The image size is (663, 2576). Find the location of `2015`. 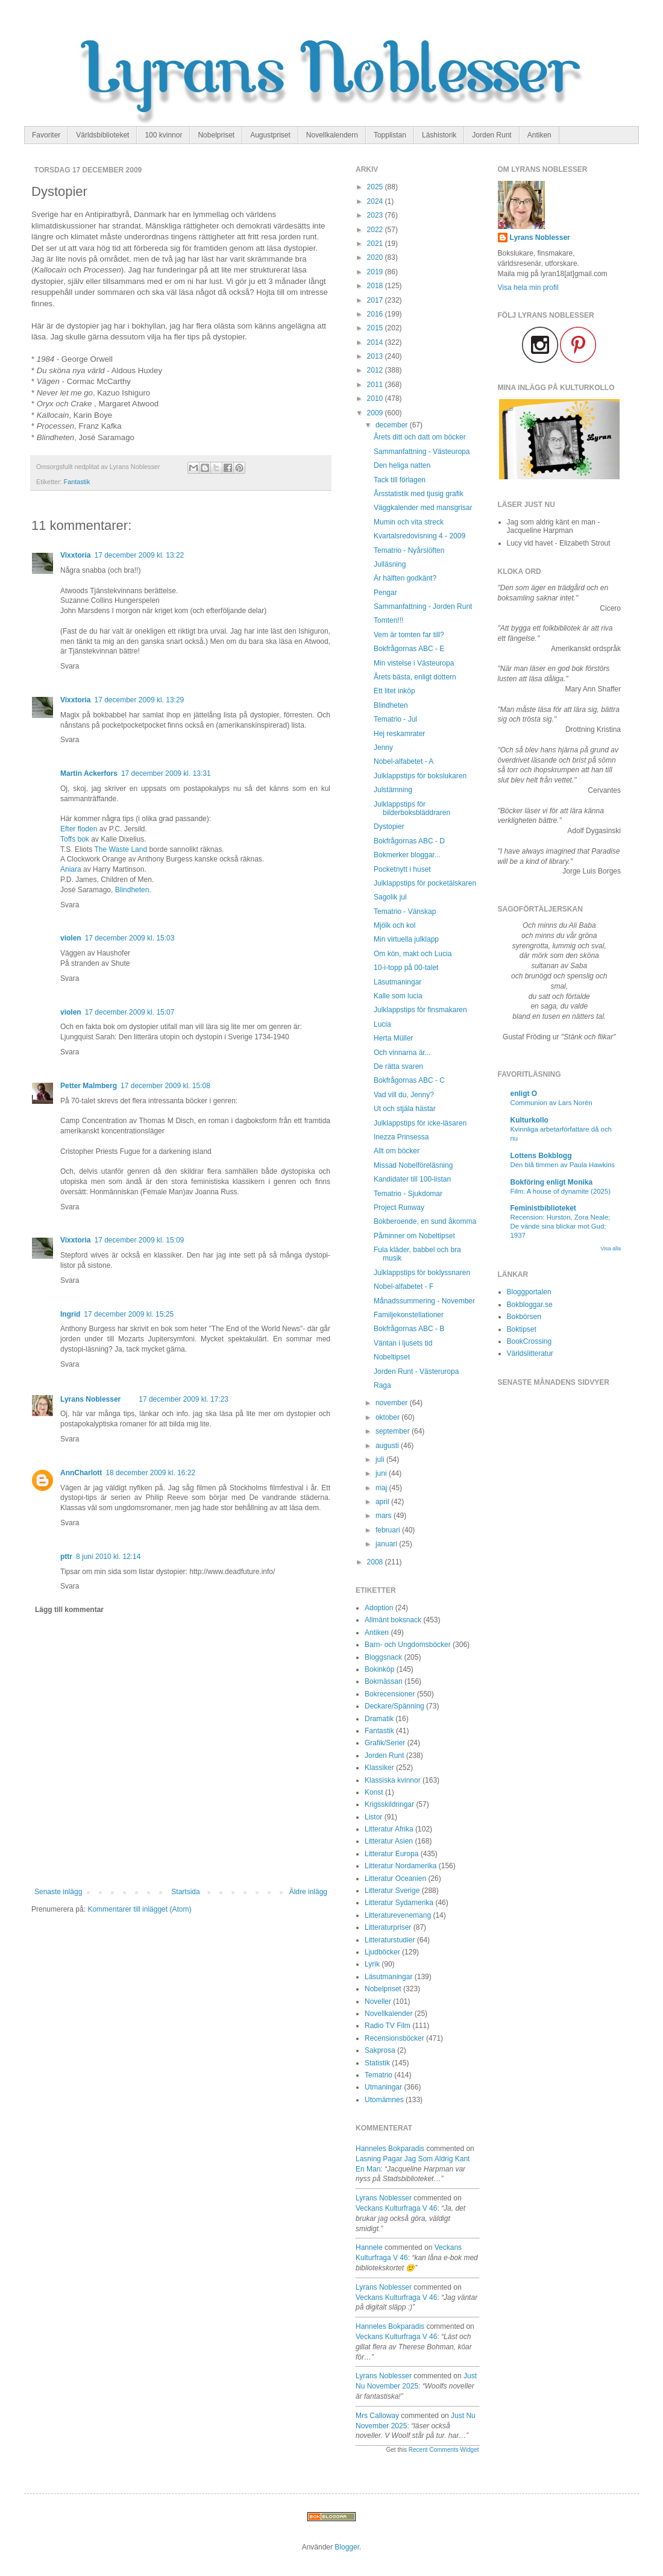

2015 is located at coordinates (376, 328).